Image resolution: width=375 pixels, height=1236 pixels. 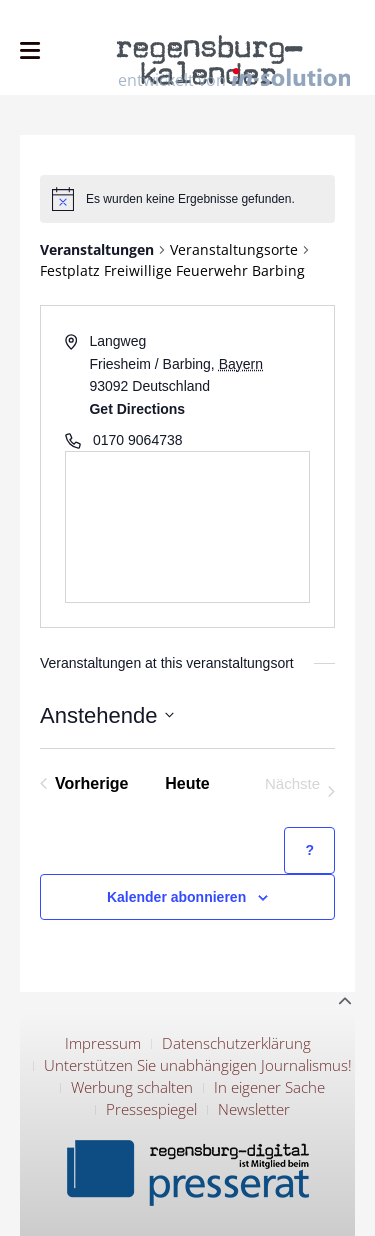 What do you see at coordinates (198, 1065) in the screenshot?
I see `Unterstützen Sie unabhängigen Journalismus!` at bounding box center [198, 1065].